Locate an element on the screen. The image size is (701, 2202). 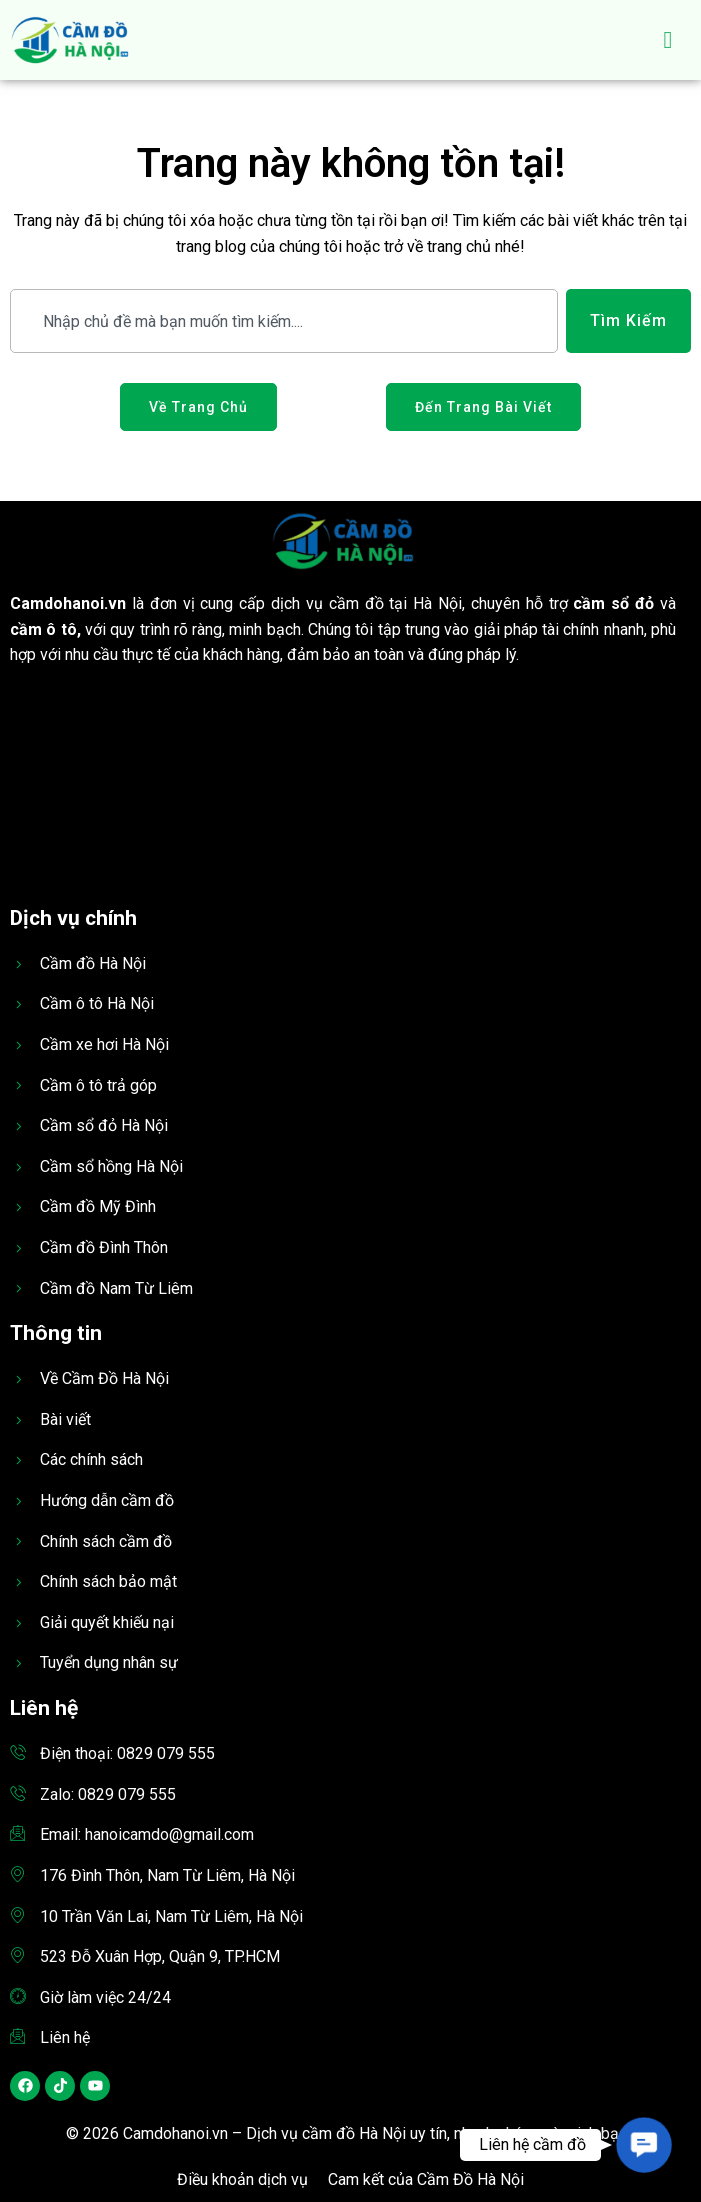
[button] is located at coordinates (644, 2145).